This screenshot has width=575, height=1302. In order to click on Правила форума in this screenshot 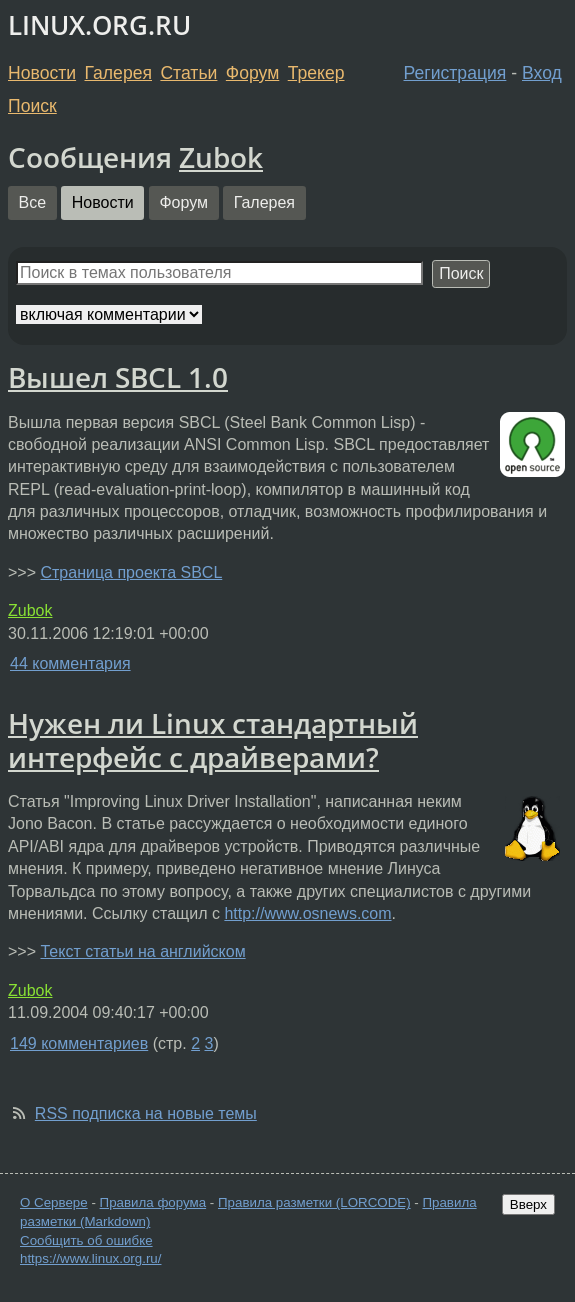, I will do `click(153, 1202)`.